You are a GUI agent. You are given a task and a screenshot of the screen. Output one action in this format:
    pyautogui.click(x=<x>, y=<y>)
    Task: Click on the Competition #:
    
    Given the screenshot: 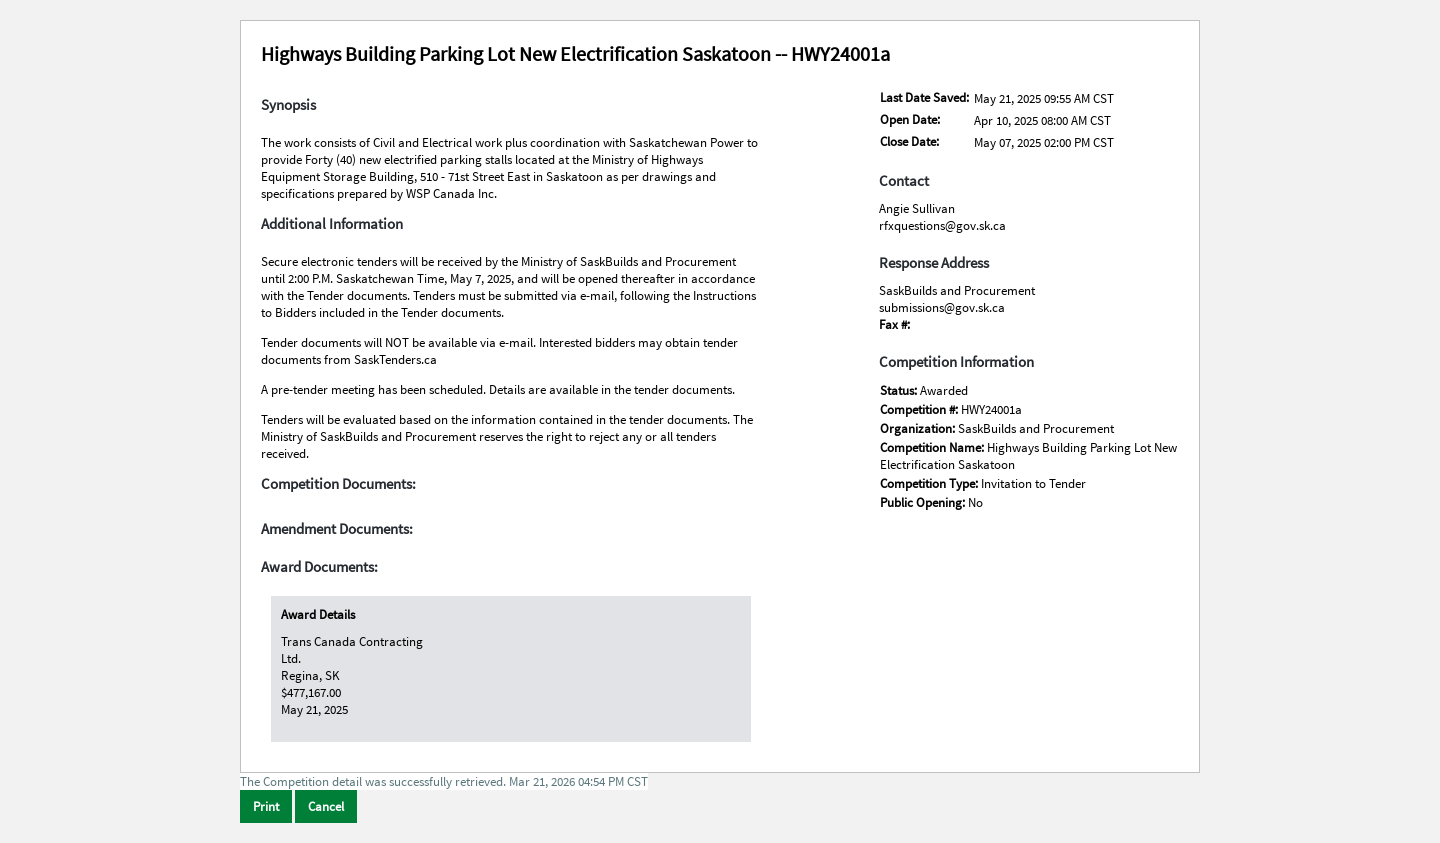 What is the action you would take?
    pyautogui.click(x=920, y=409)
    